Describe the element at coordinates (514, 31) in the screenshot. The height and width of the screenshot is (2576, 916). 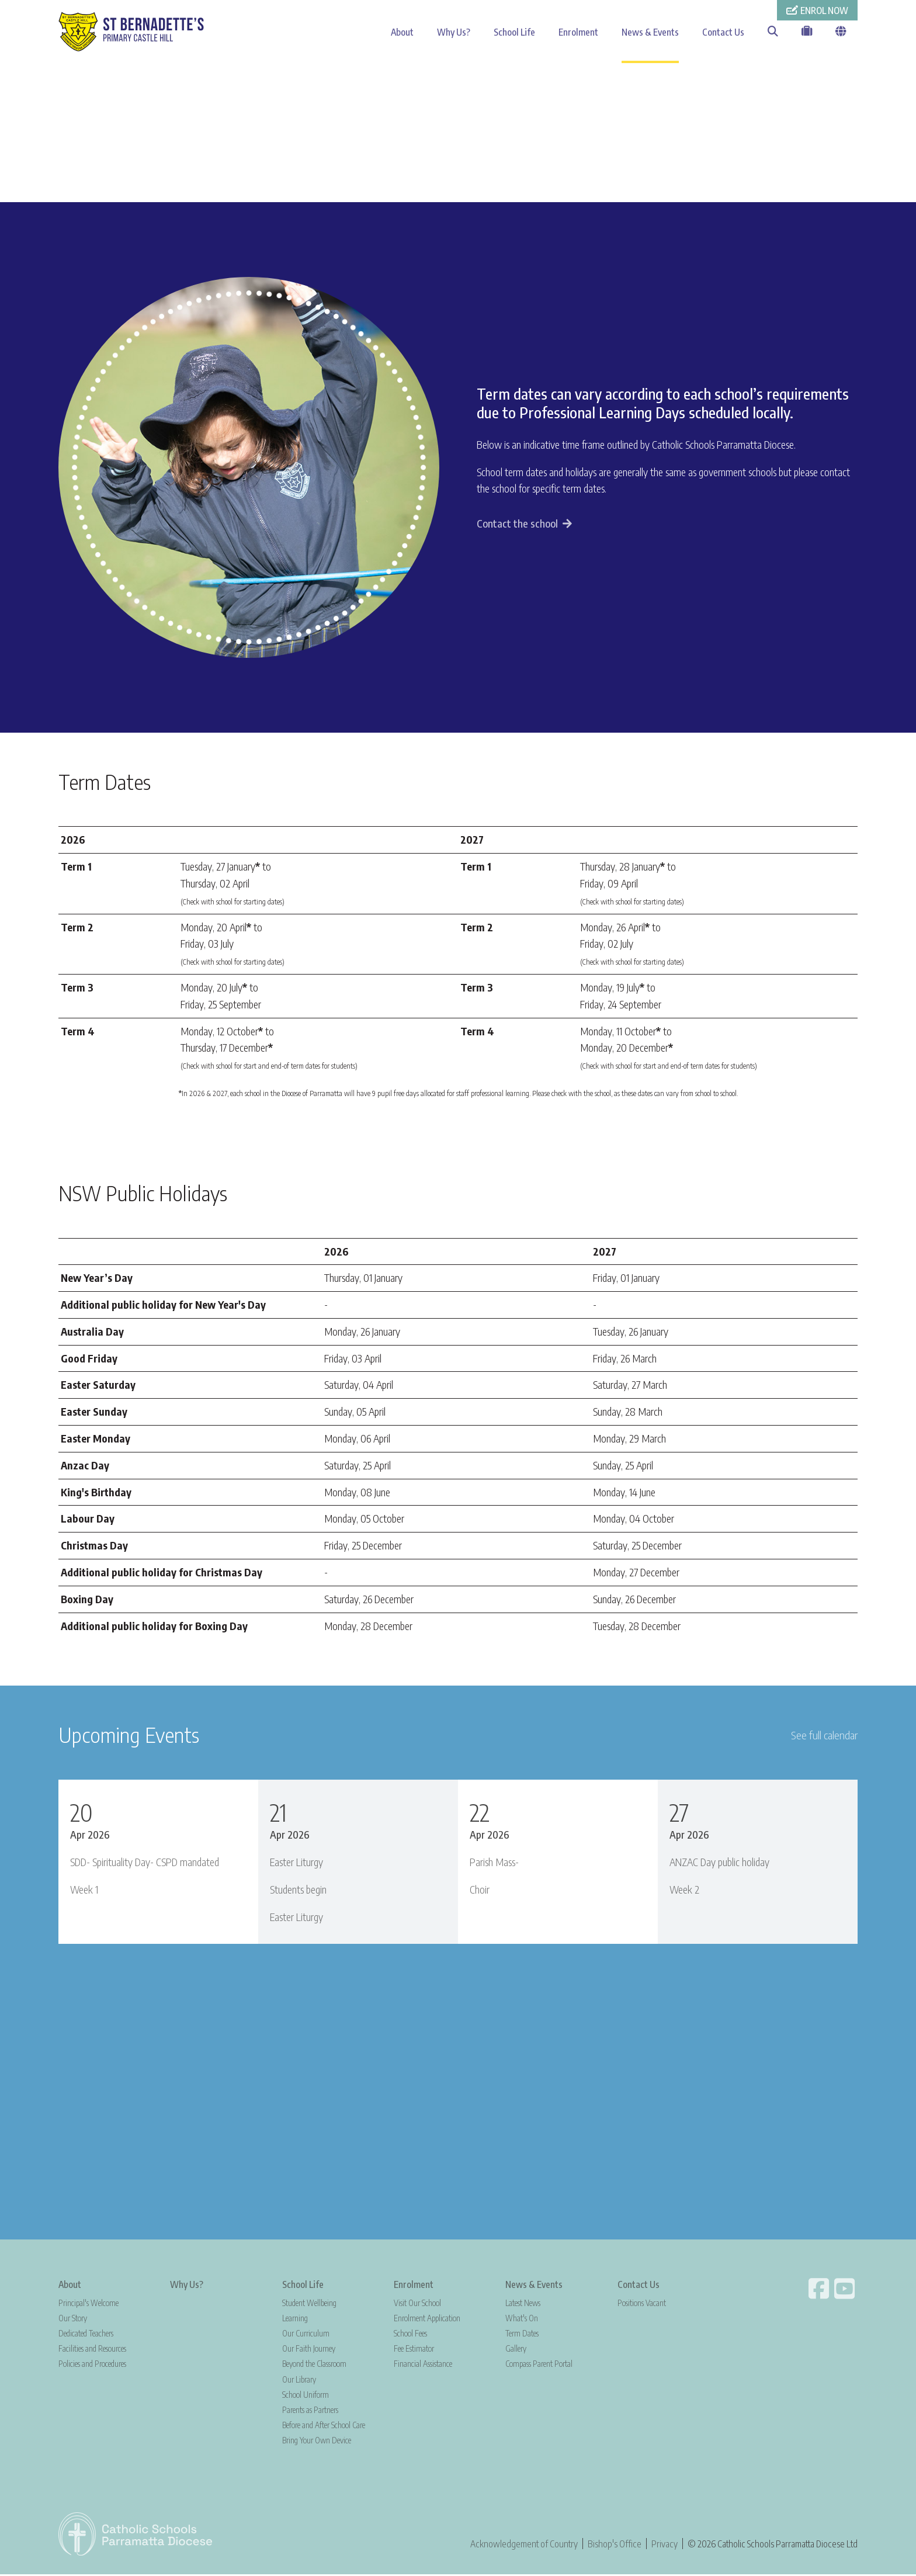
I see `School Life` at that location.